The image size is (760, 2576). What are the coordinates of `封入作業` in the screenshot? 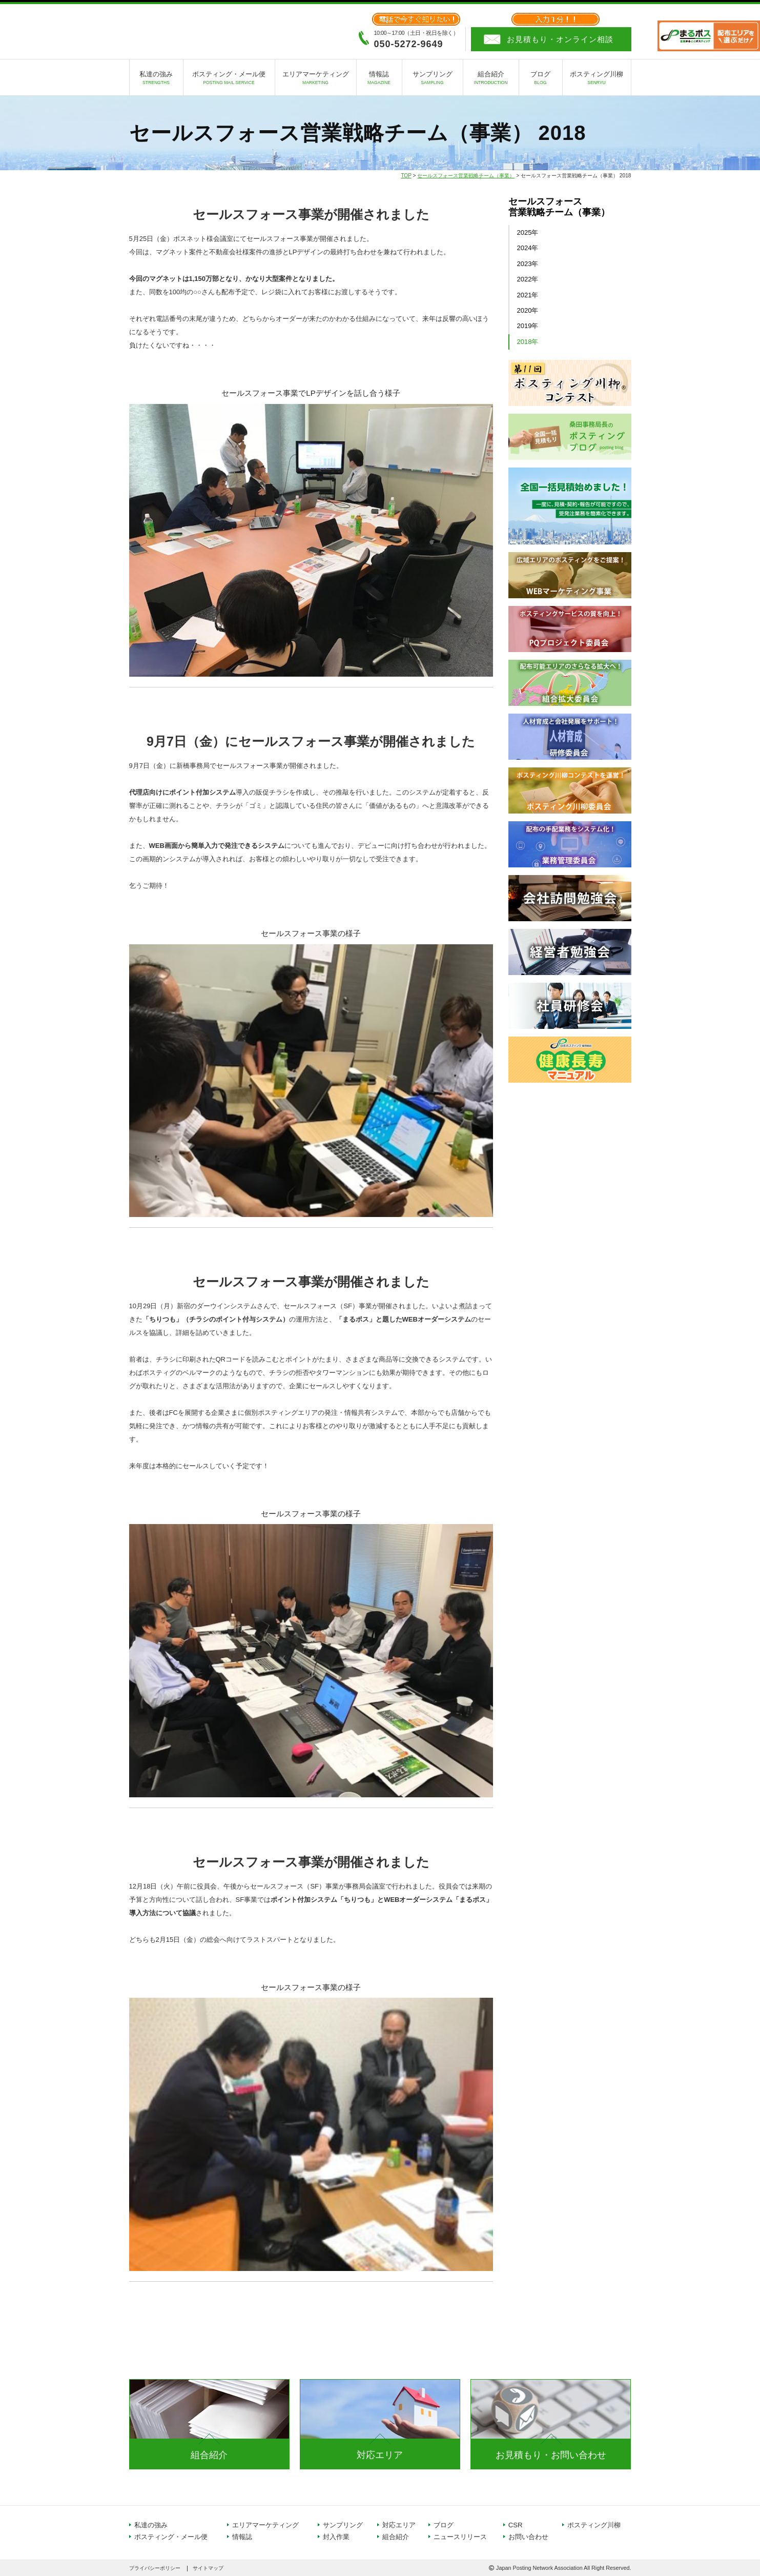 It's located at (336, 2537).